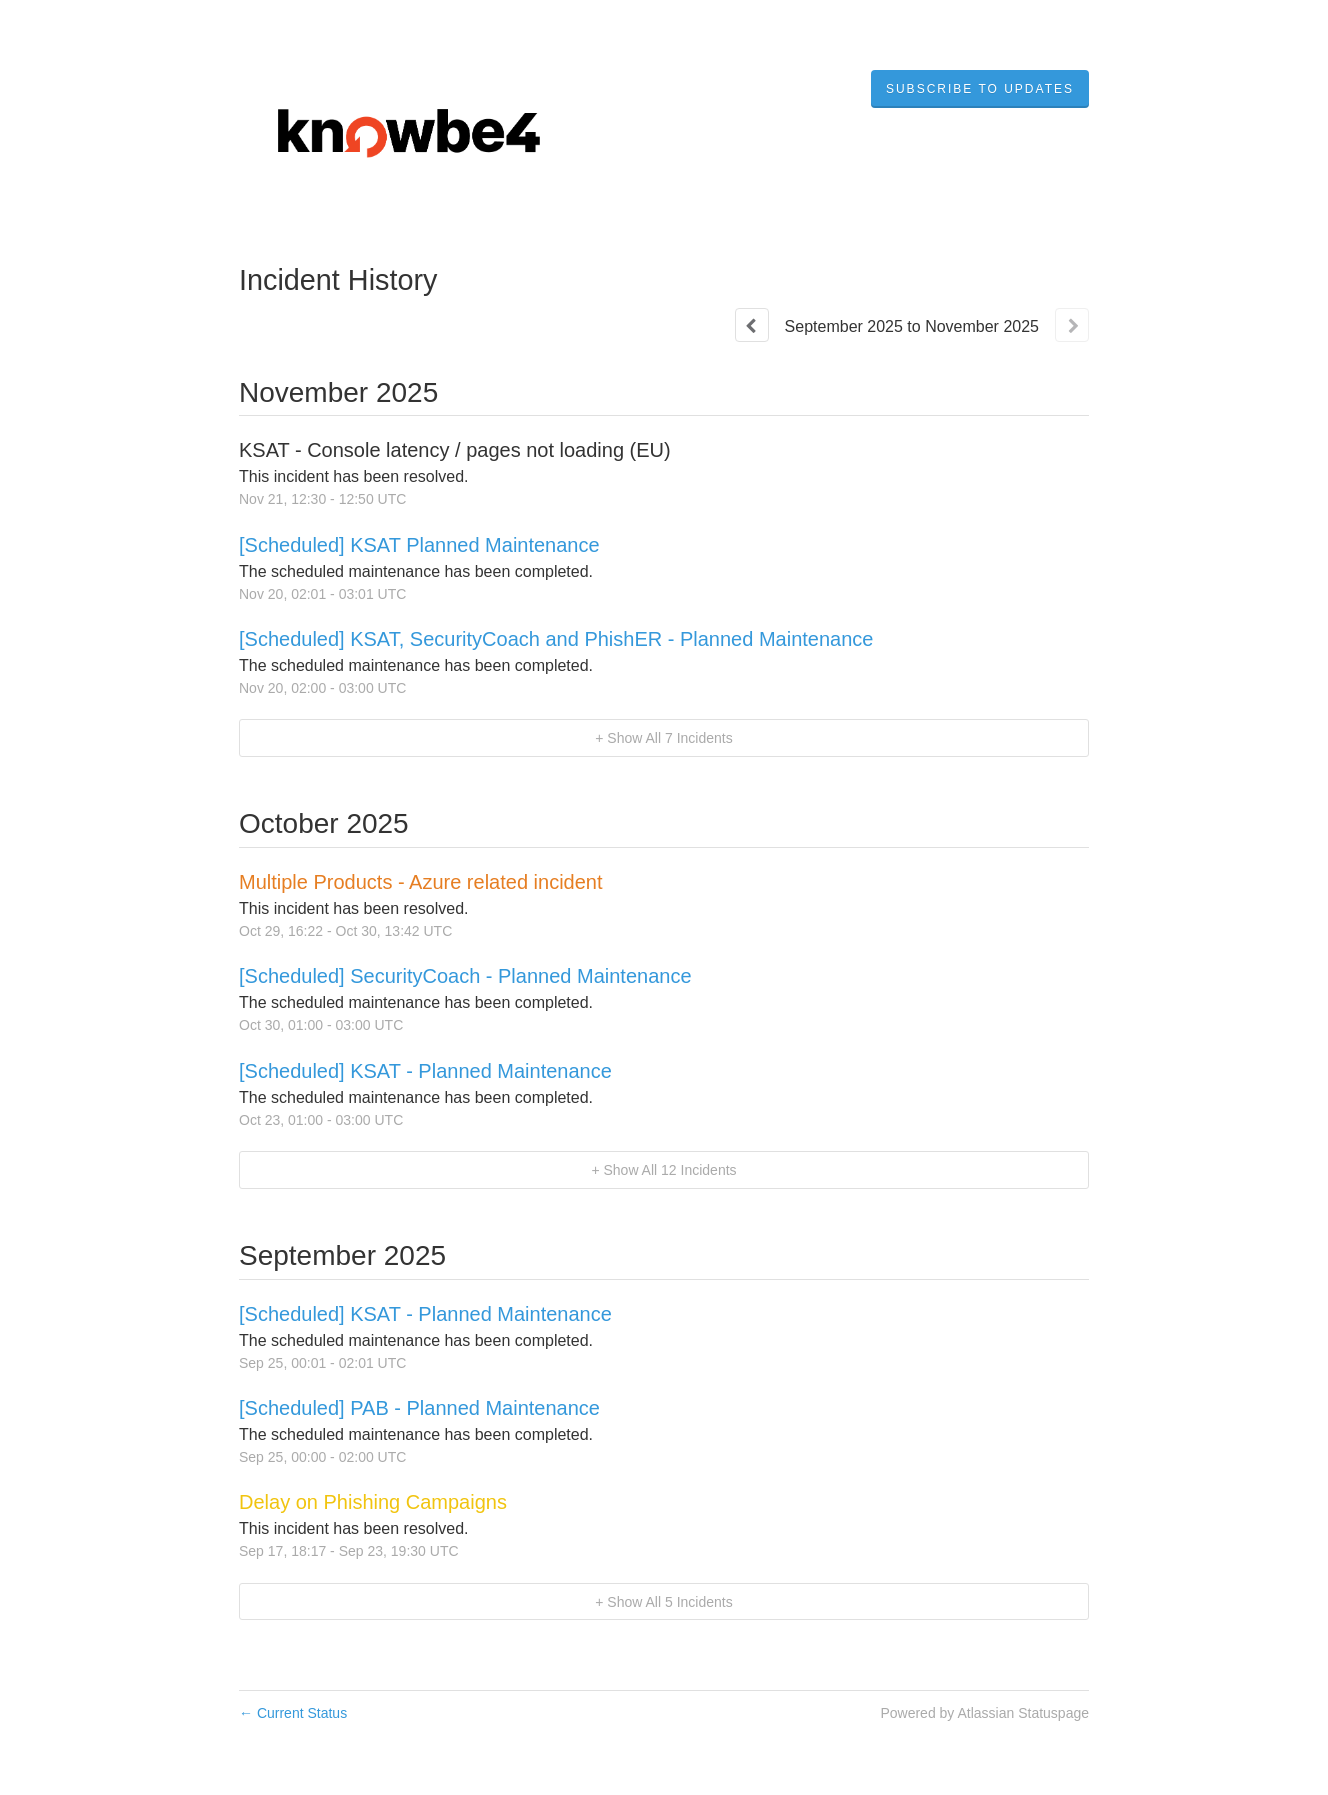  What do you see at coordinates (465, 976) in the screenshot?
I see `[Scheduled] SecurityCoach - Planned Maintenance` at bounding box center [465, 976].